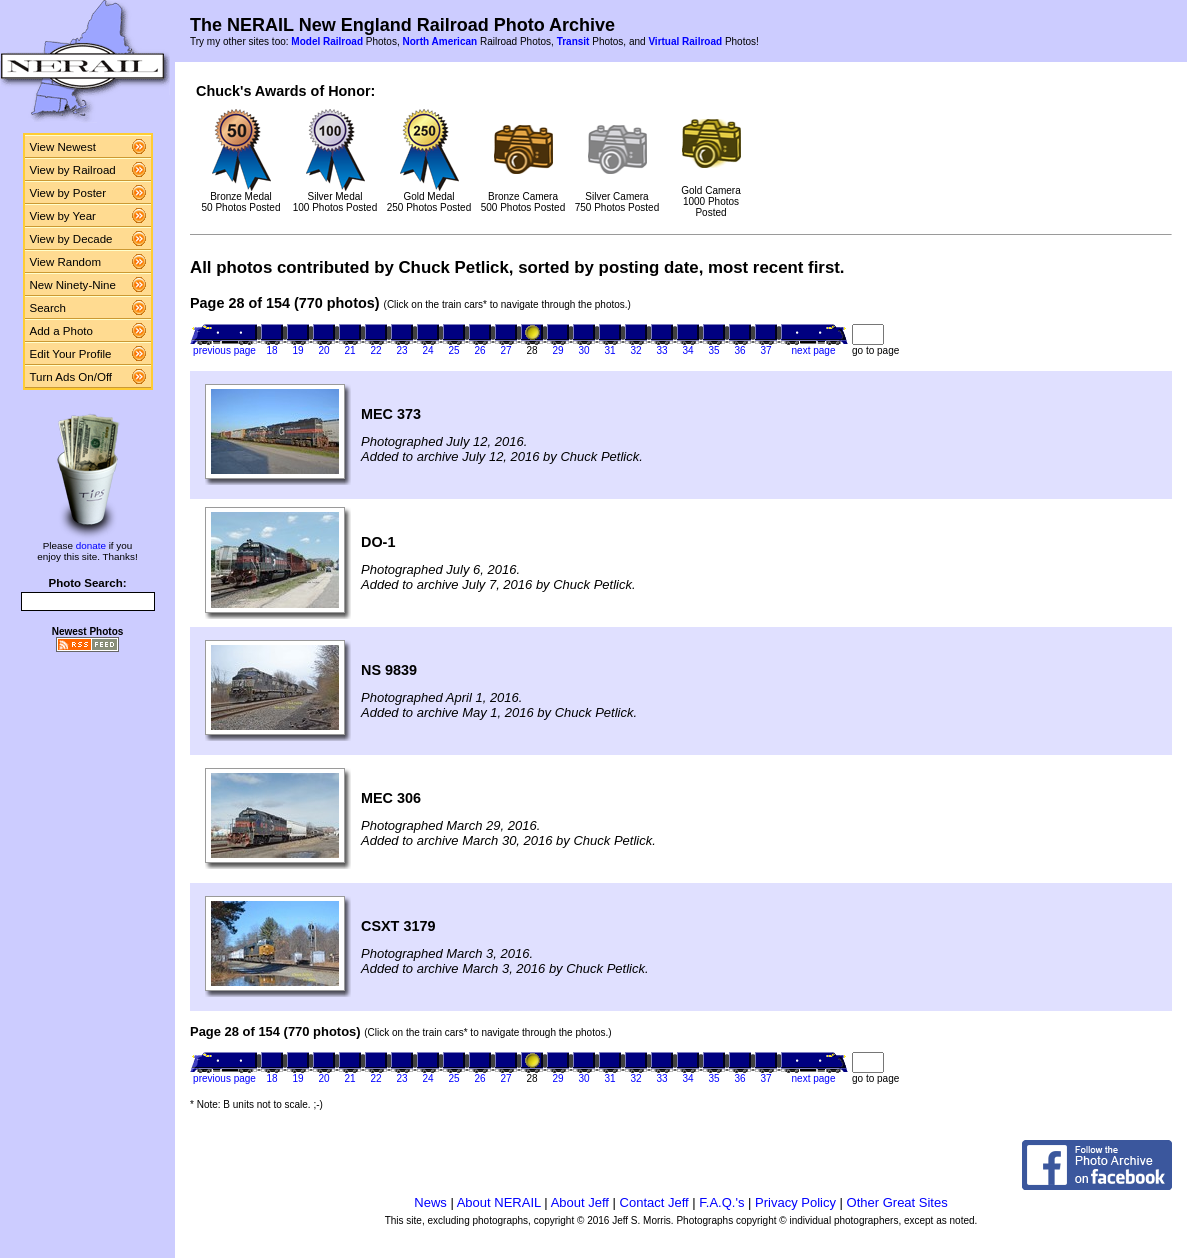 The width and height of the screenshot is (1187, 1258). I want to click on donate, so click(91, 545).